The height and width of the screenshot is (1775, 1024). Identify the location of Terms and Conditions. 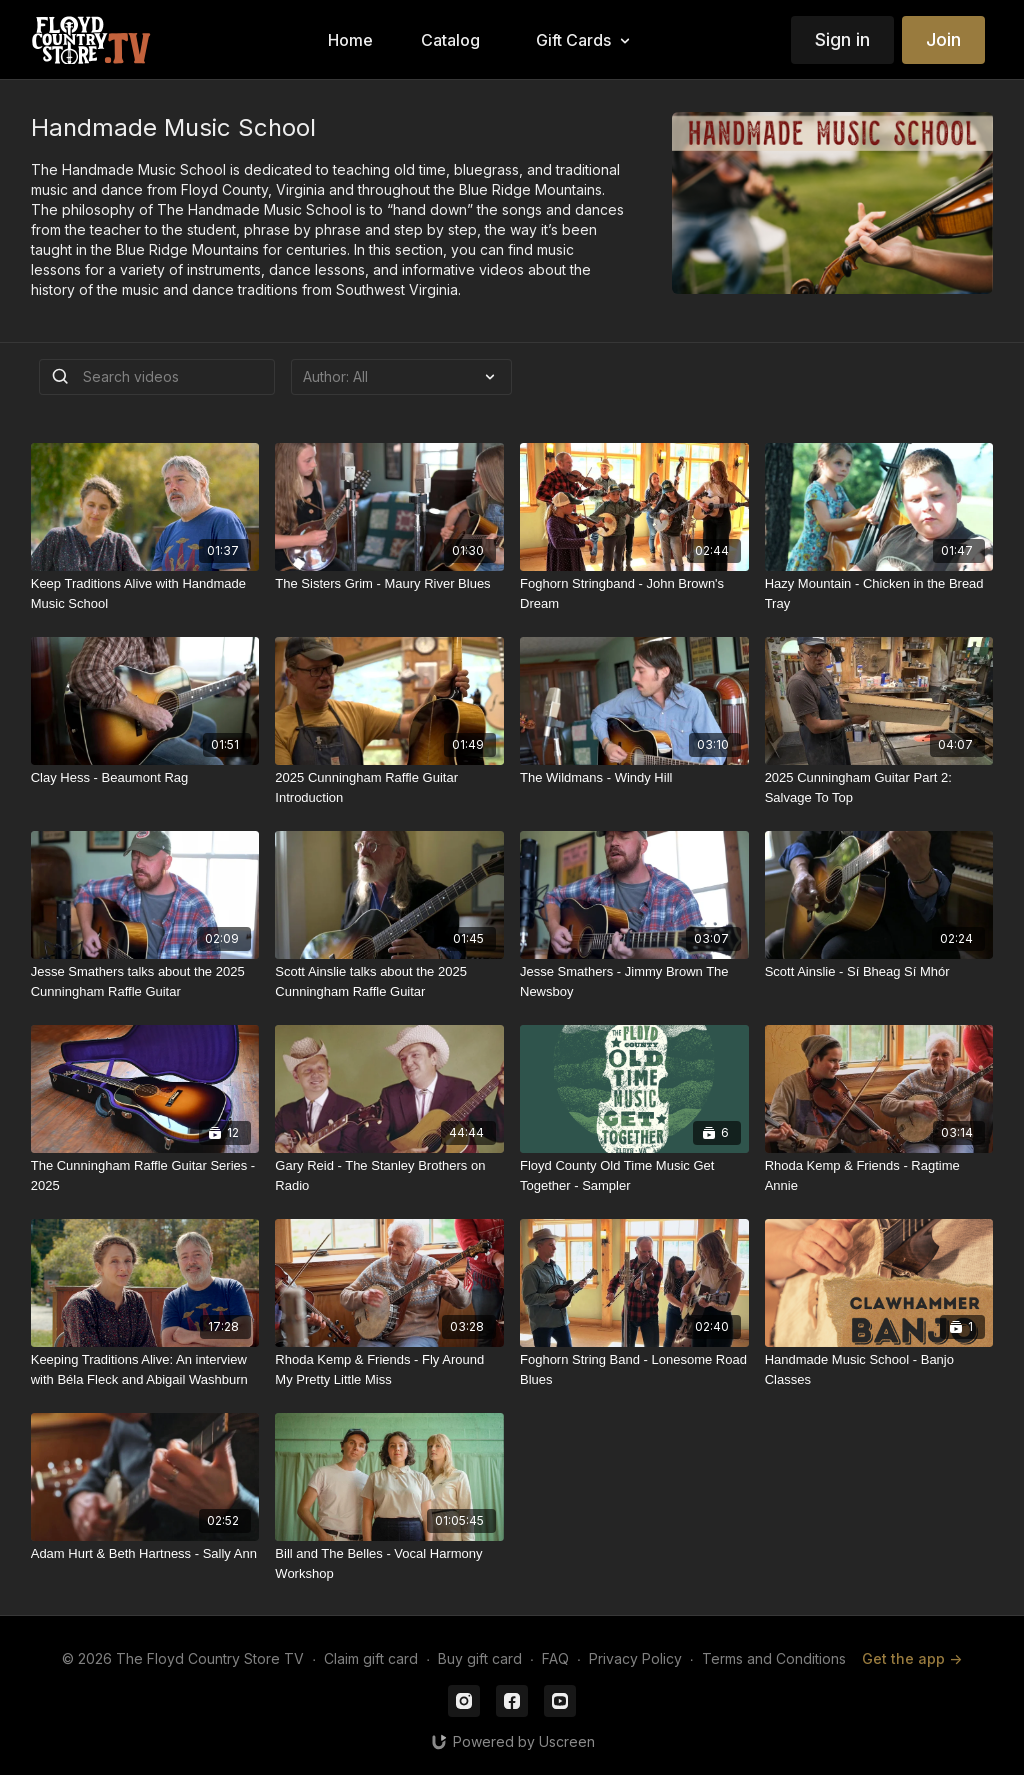
(774, 1658).